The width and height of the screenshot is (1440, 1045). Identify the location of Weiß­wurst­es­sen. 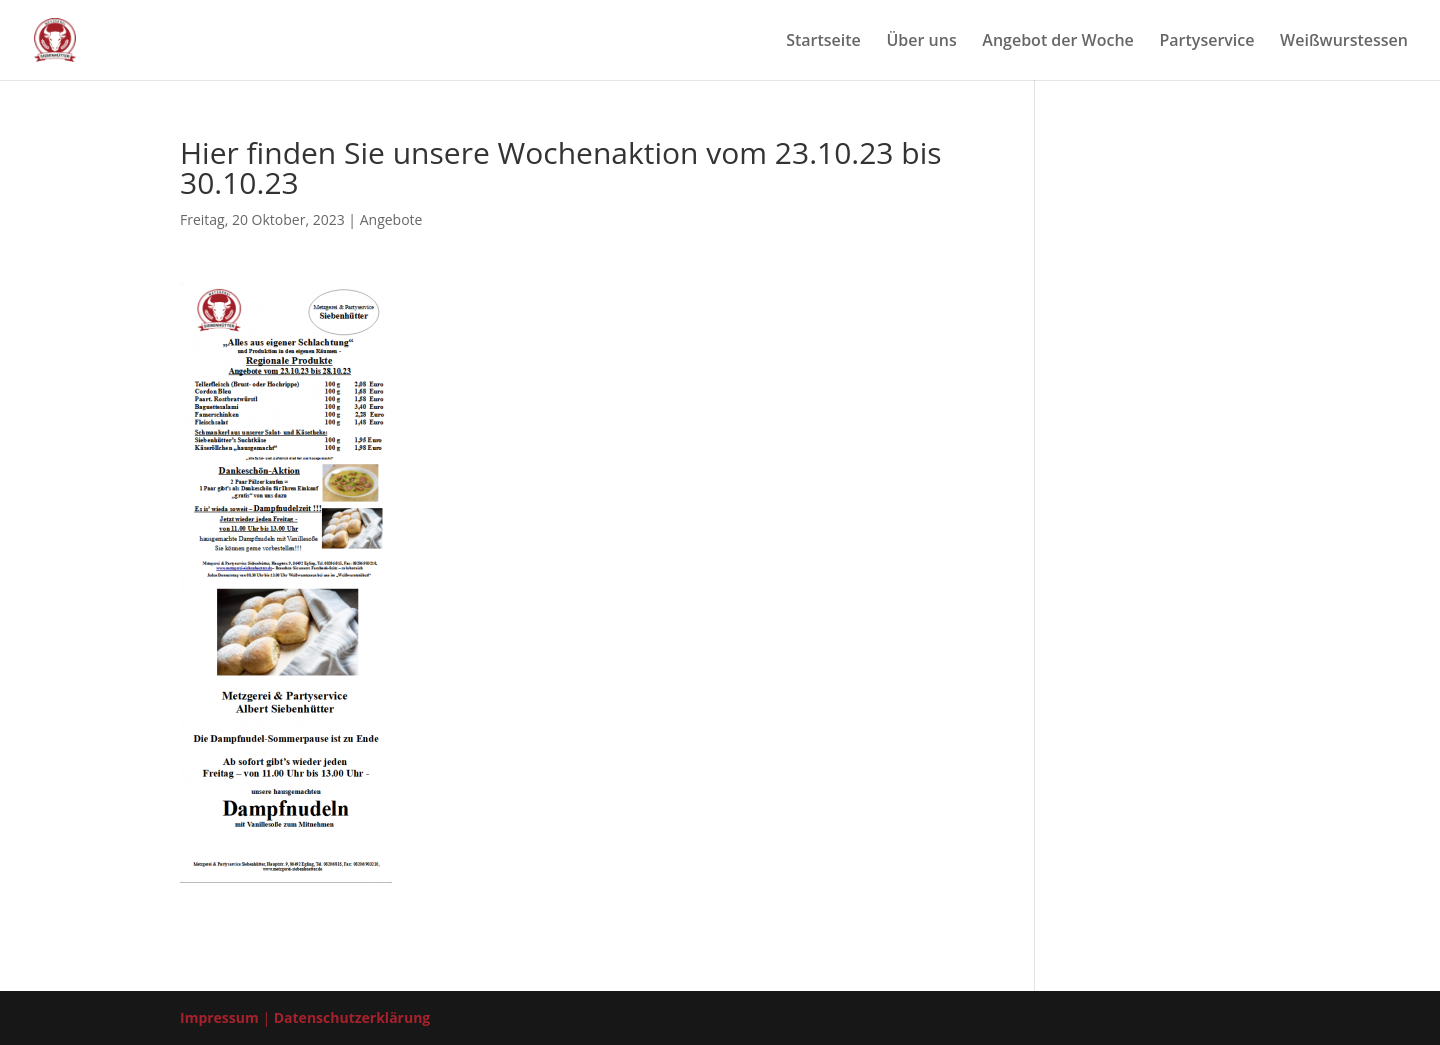
(1344, 42).